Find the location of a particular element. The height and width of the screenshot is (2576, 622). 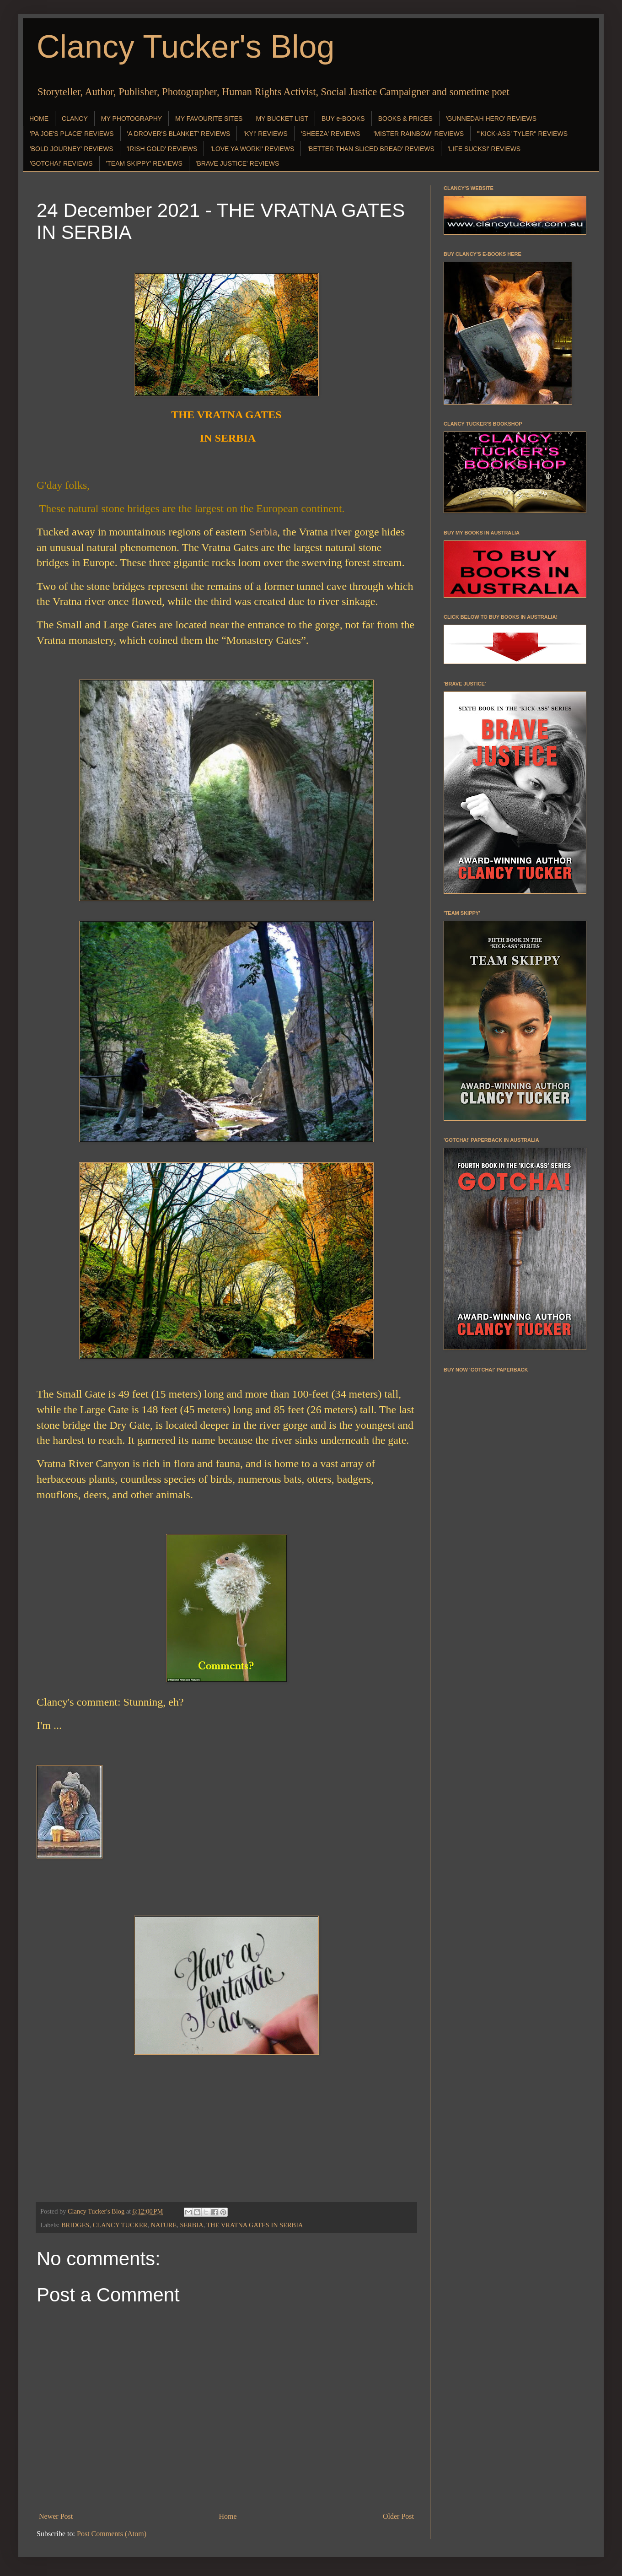

'KY!' REVIEWS is located at coordinates (265, 133).